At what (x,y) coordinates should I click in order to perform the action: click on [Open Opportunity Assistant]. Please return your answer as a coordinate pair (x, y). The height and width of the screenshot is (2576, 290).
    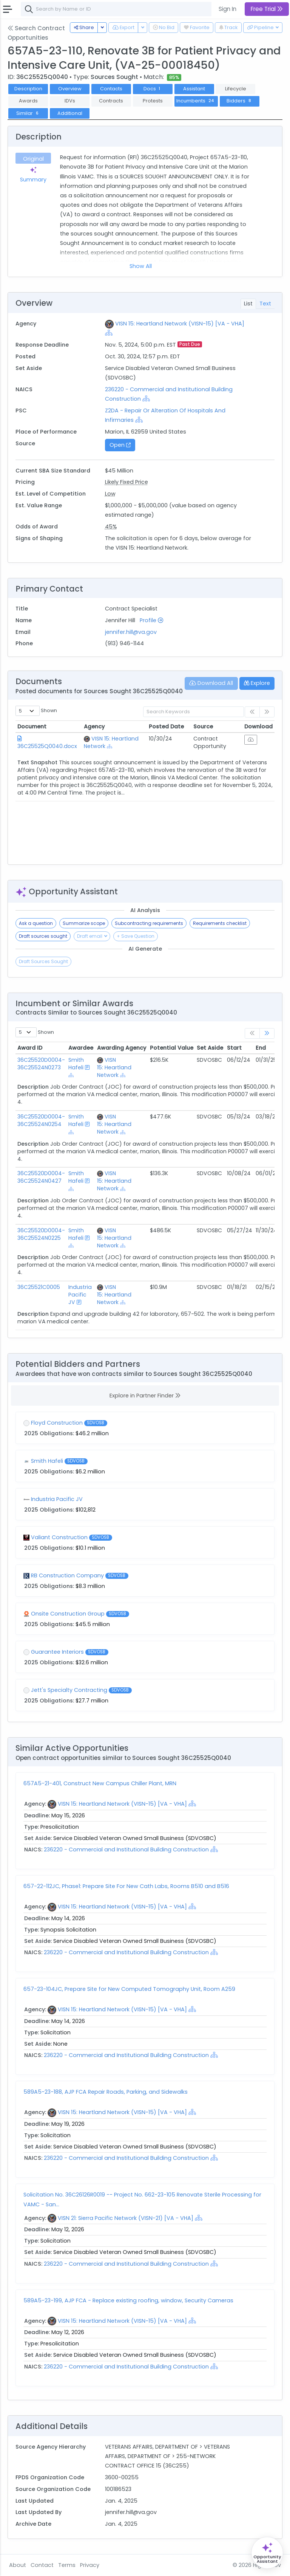
    Looking at the image, I should click on (267, 2553).